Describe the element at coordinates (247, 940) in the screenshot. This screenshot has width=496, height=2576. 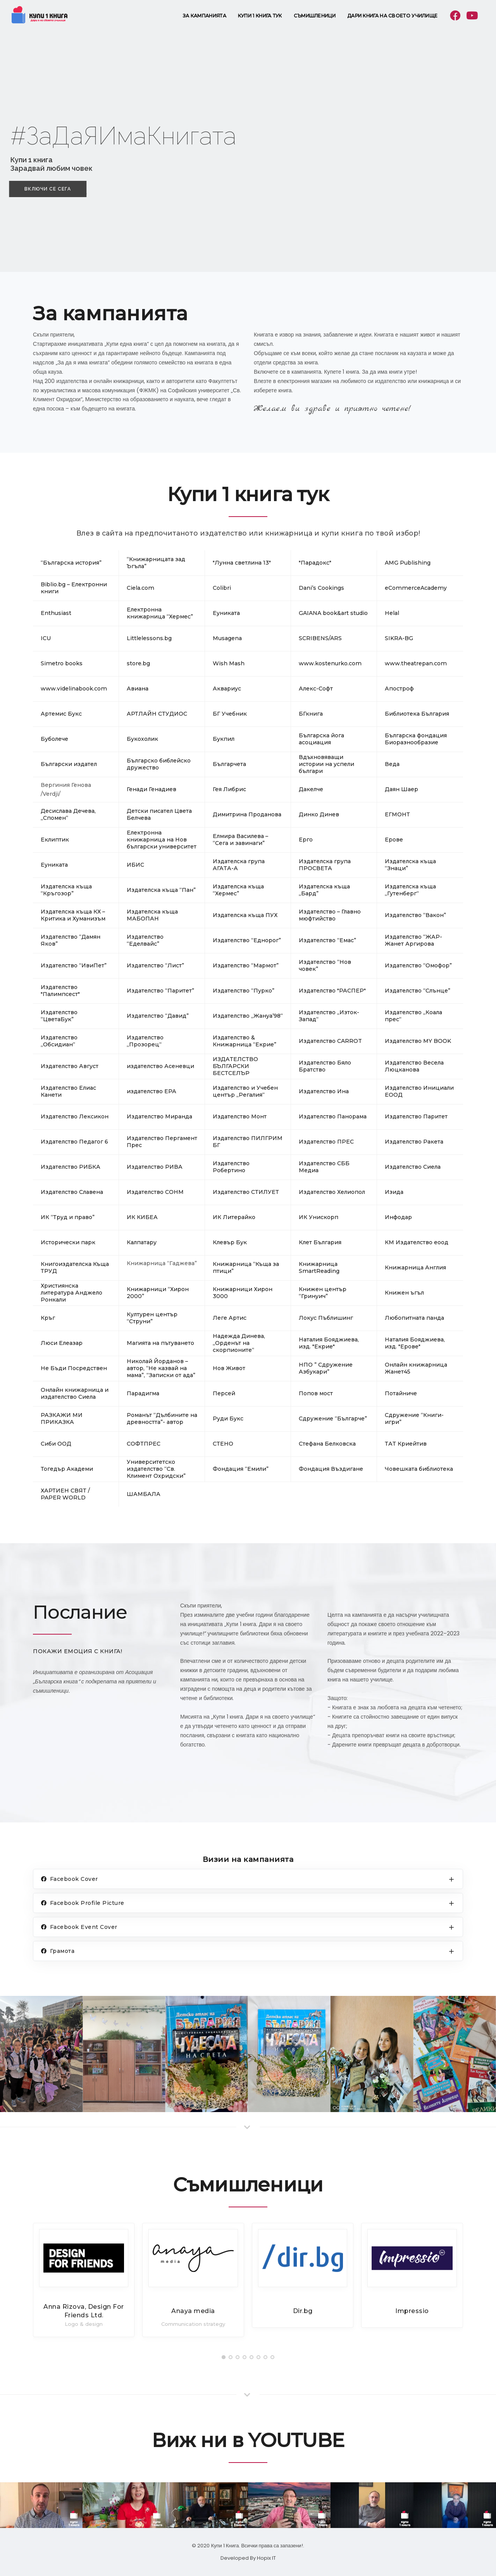
I see `Издателство “Еднорог”` at that location.